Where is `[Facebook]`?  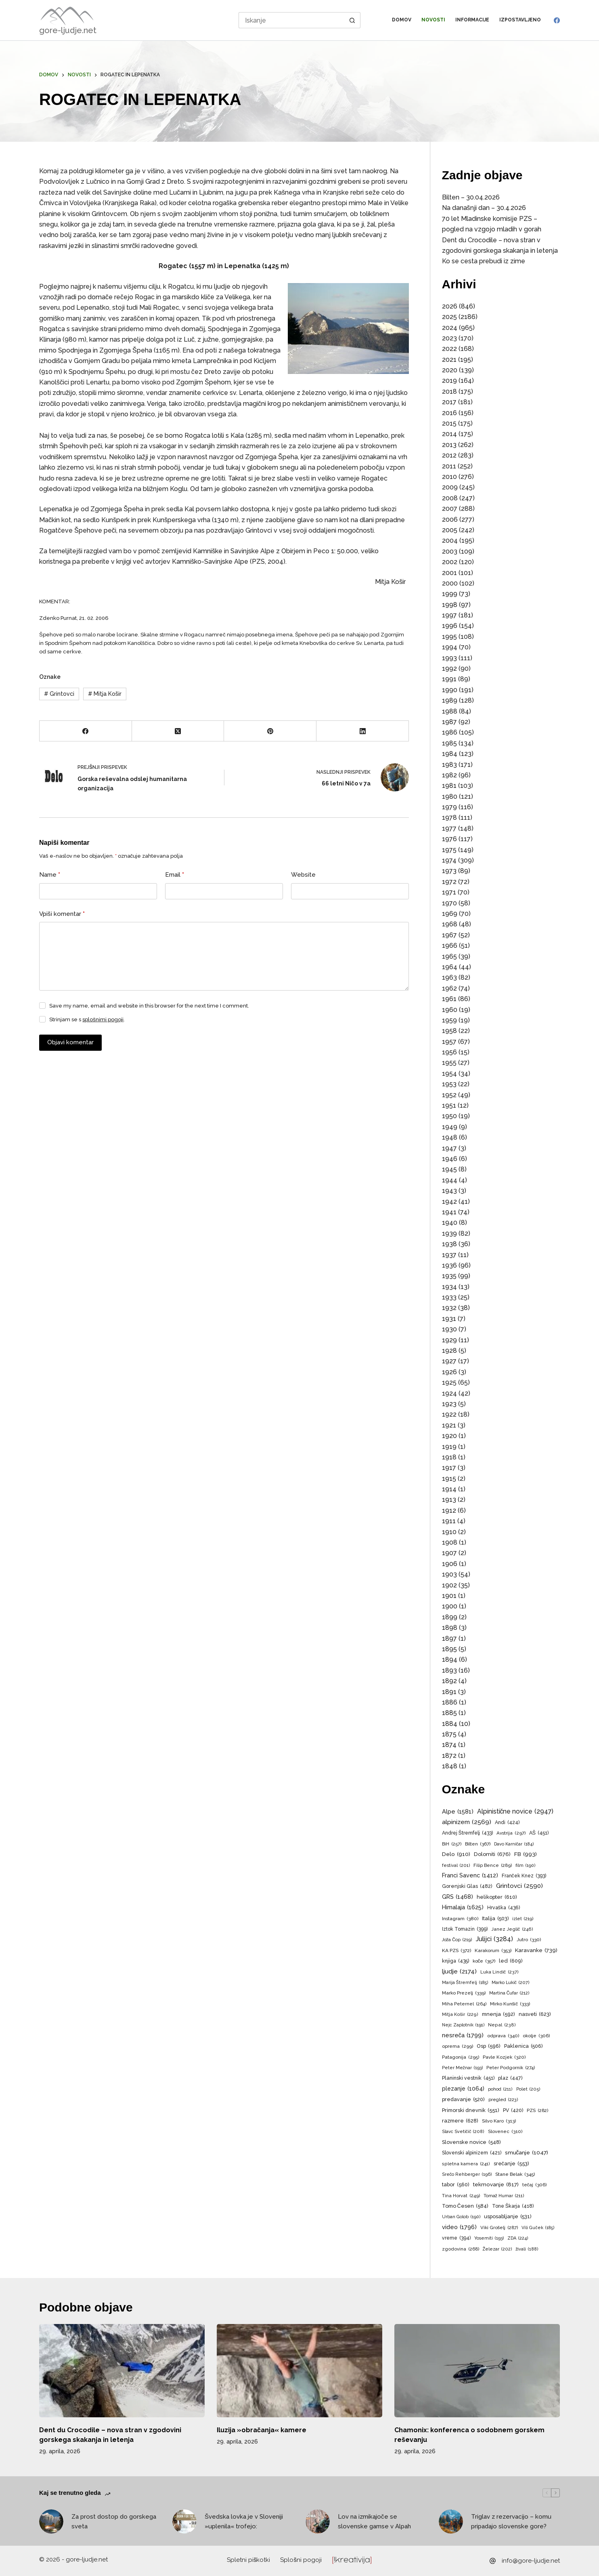
[Facebook] is located at coordinates (557, 20).